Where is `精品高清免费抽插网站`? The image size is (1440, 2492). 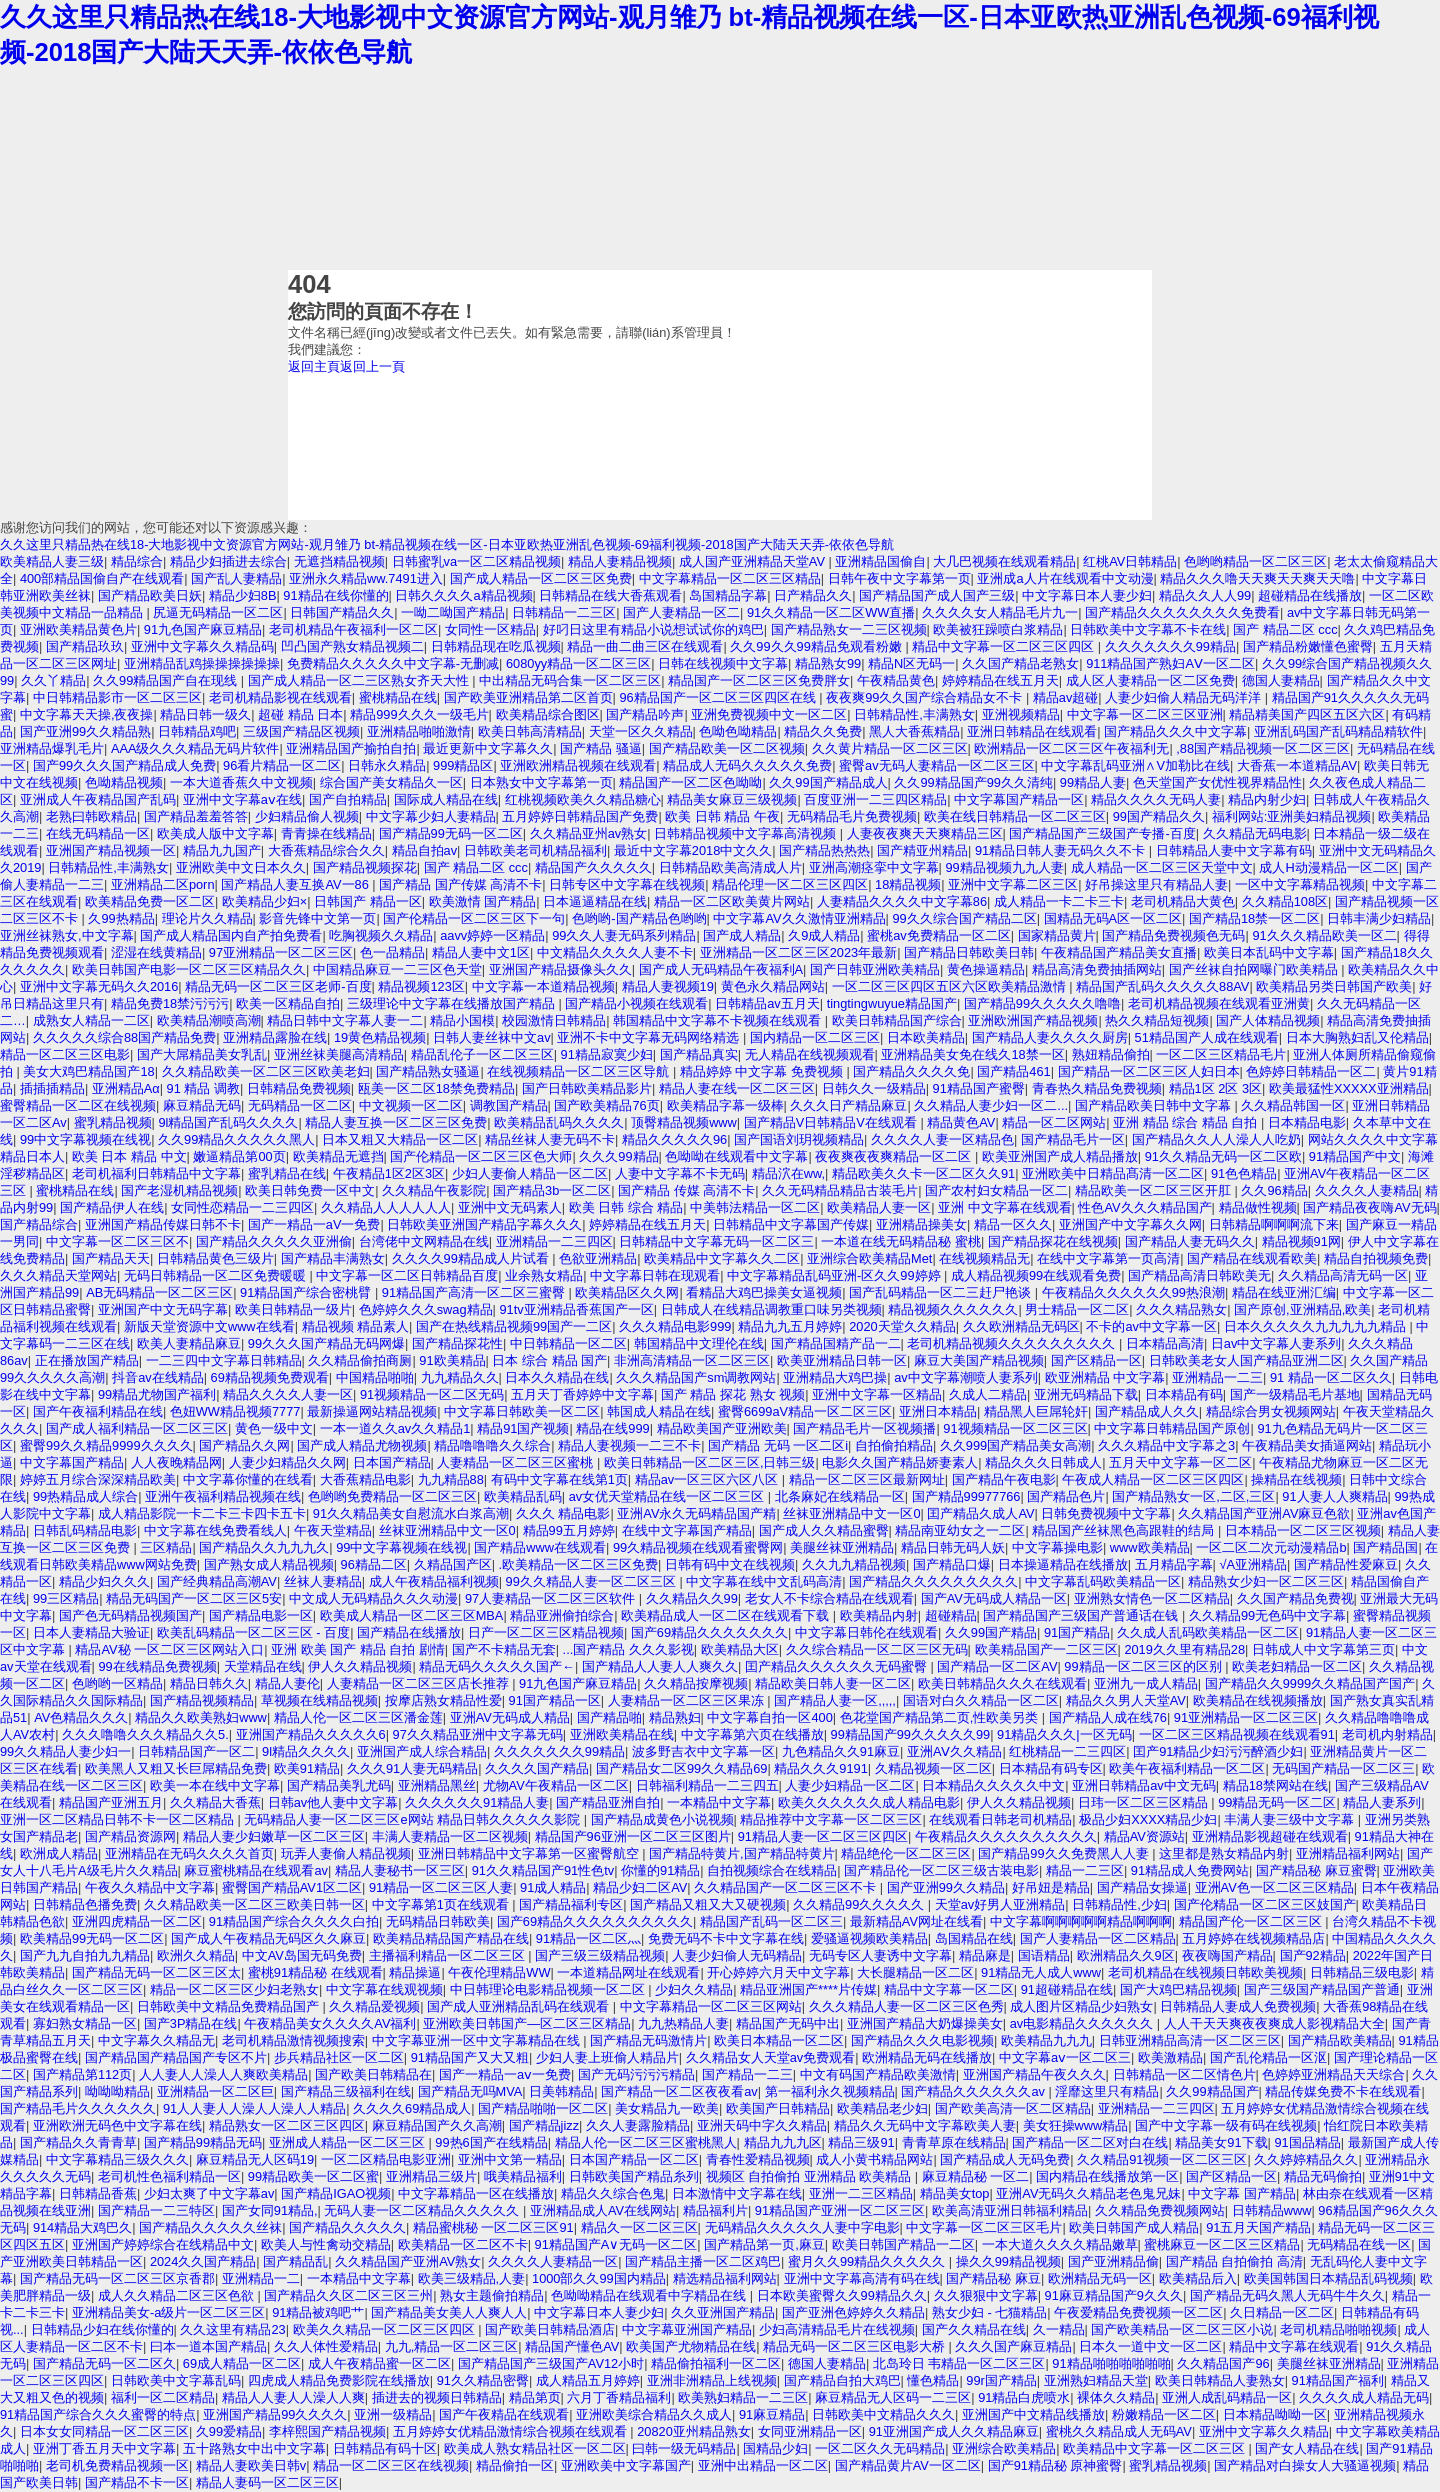
精品高清免费抽插网站 is located at coordinates (1097, 969).